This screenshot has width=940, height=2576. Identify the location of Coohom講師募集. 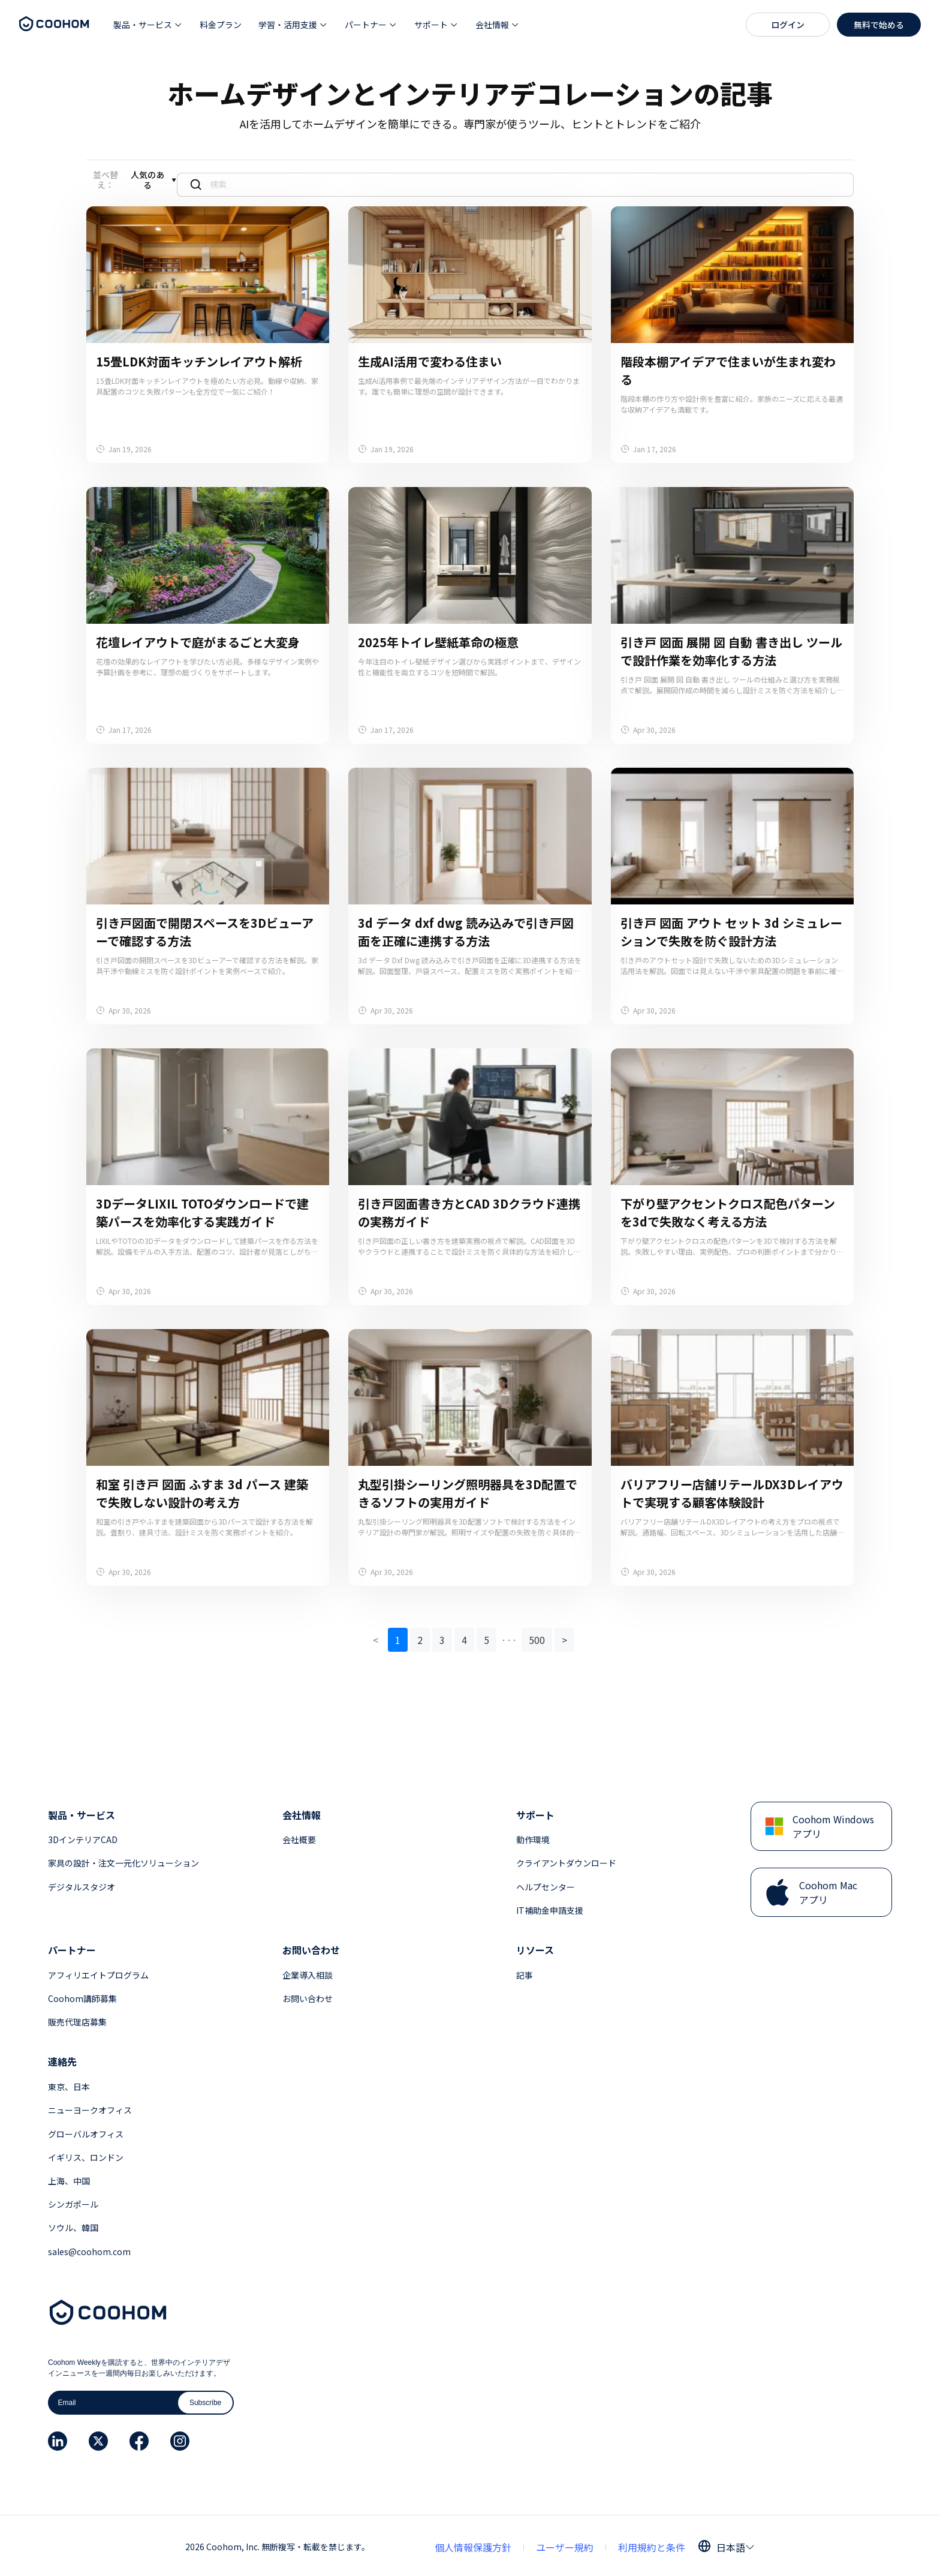
(82, 1995).